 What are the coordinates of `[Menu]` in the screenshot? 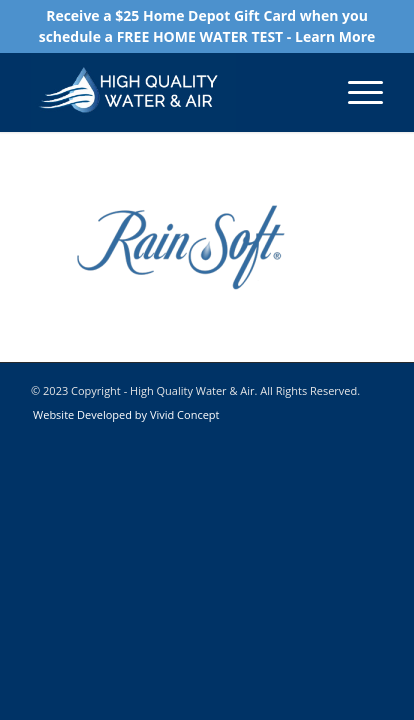 It's located at (355, 92).